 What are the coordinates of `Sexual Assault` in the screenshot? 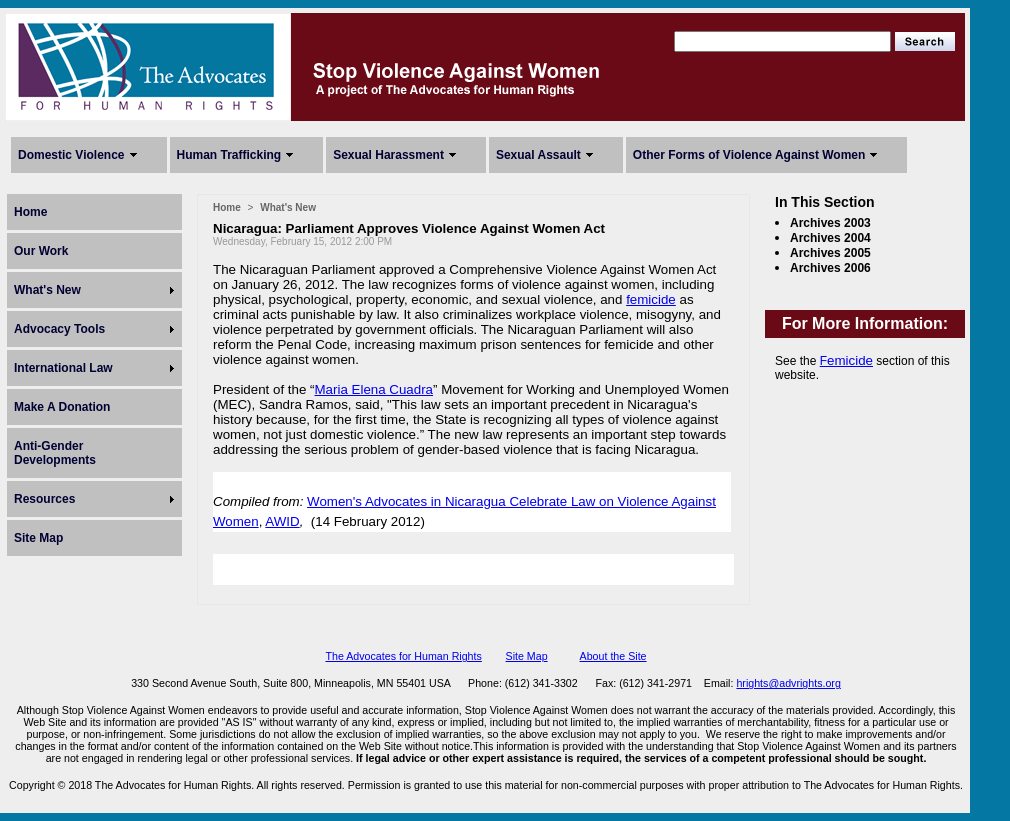 It's located at (538, 155).